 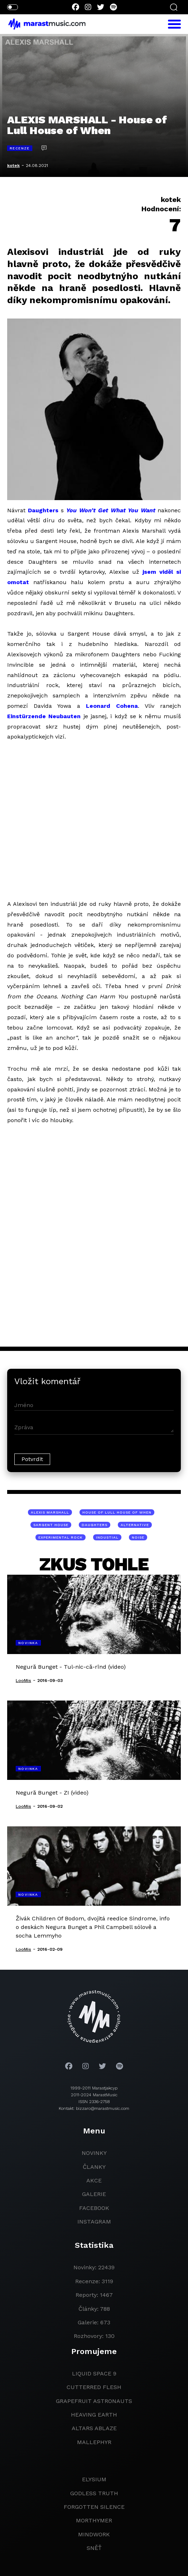 What do you see at coordinates (94, 2166) in the screenshot?
I see `članky` at bounding box center [94, 2166].